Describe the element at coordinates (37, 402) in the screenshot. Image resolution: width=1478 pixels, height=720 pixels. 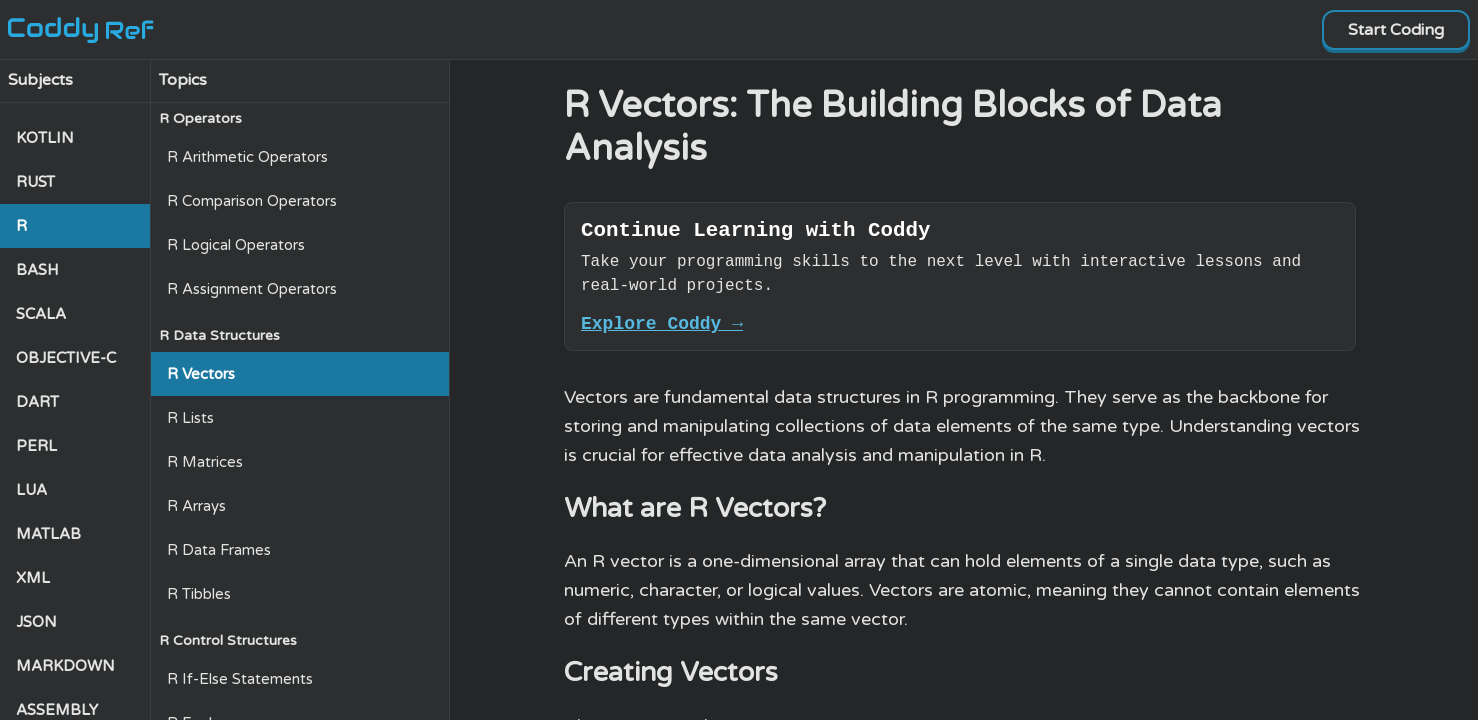
I see `DART` at that location.